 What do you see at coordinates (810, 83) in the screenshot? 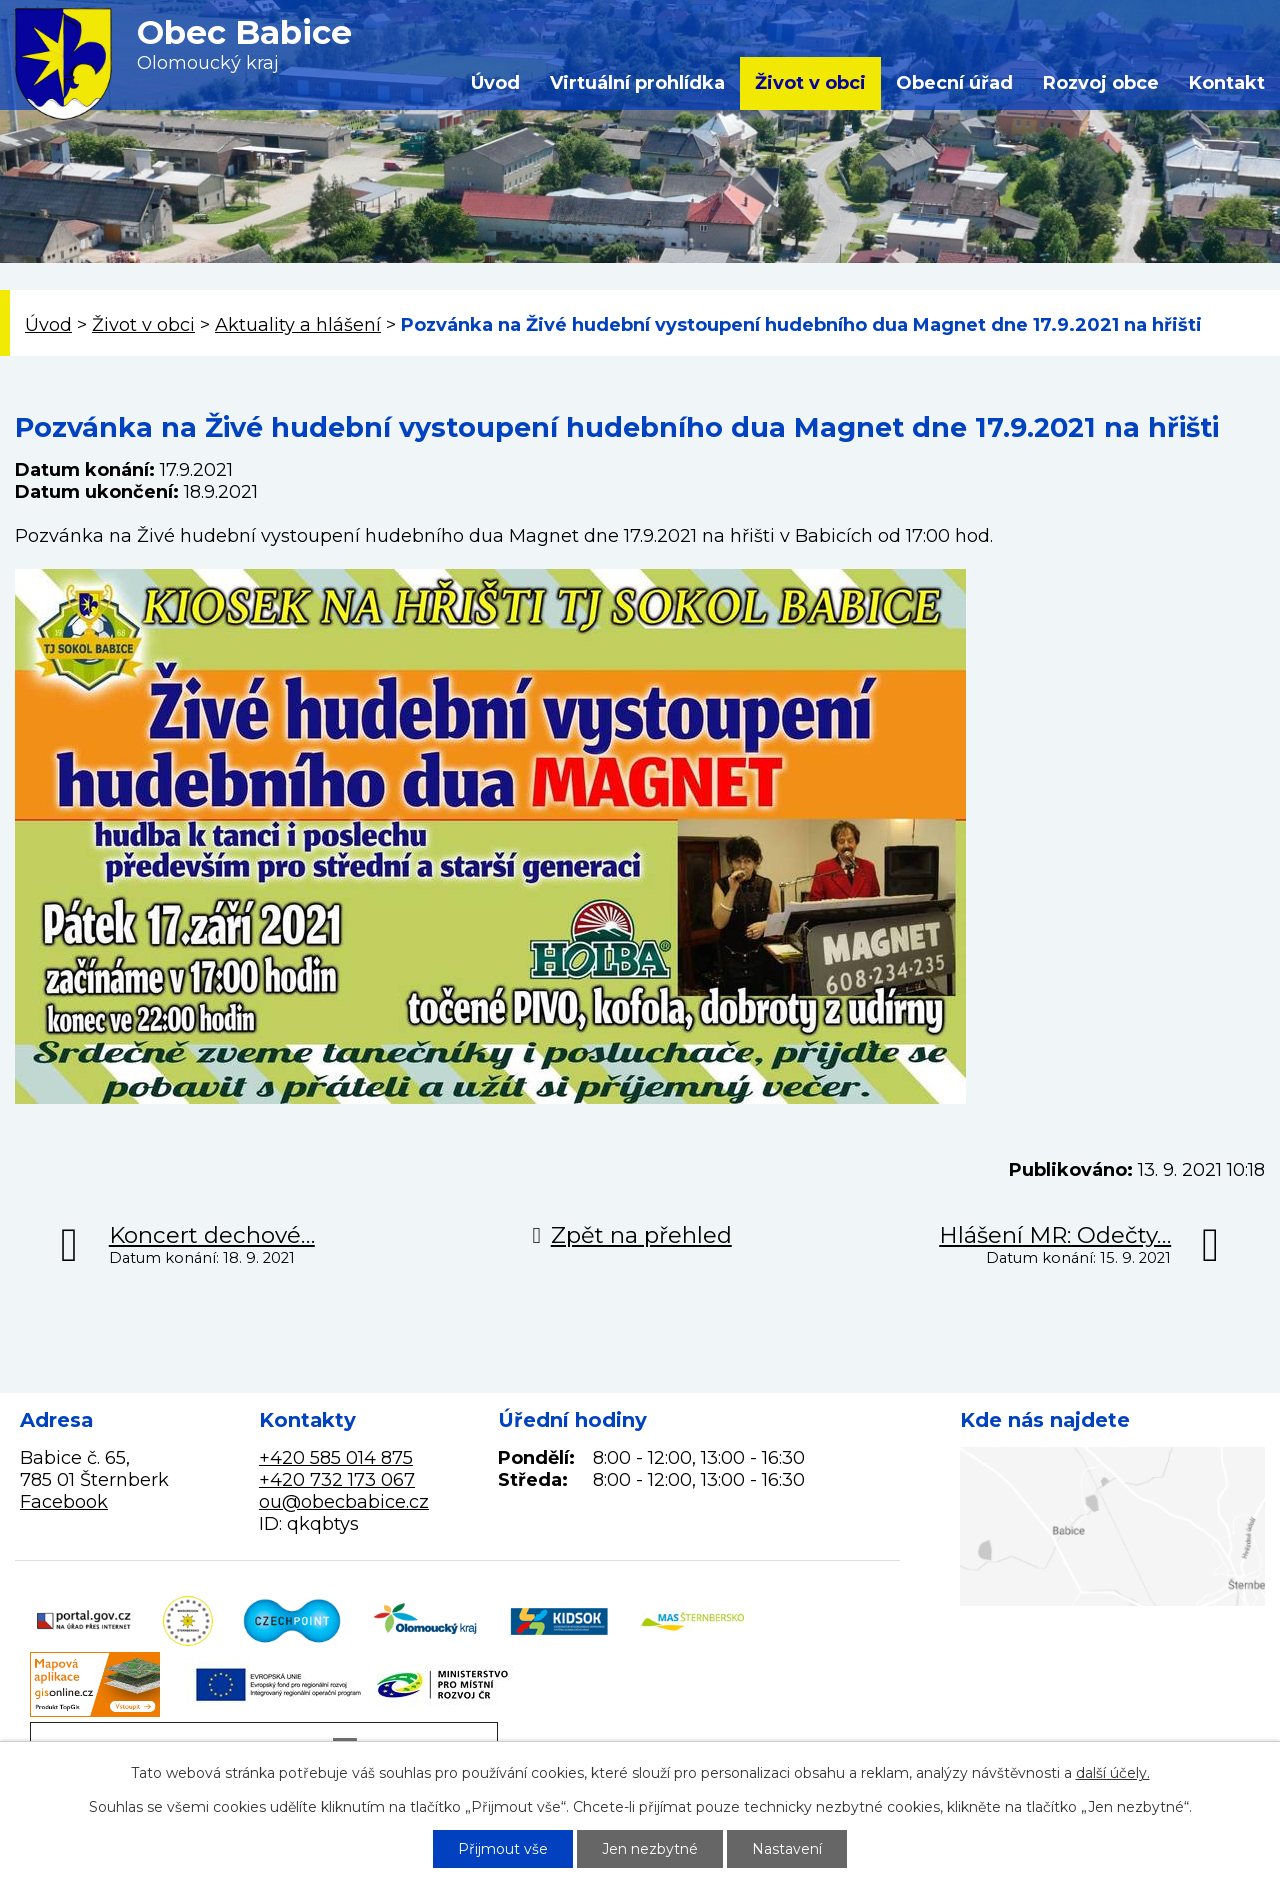
I see `Život v obci` at bounding box center [810, 83].